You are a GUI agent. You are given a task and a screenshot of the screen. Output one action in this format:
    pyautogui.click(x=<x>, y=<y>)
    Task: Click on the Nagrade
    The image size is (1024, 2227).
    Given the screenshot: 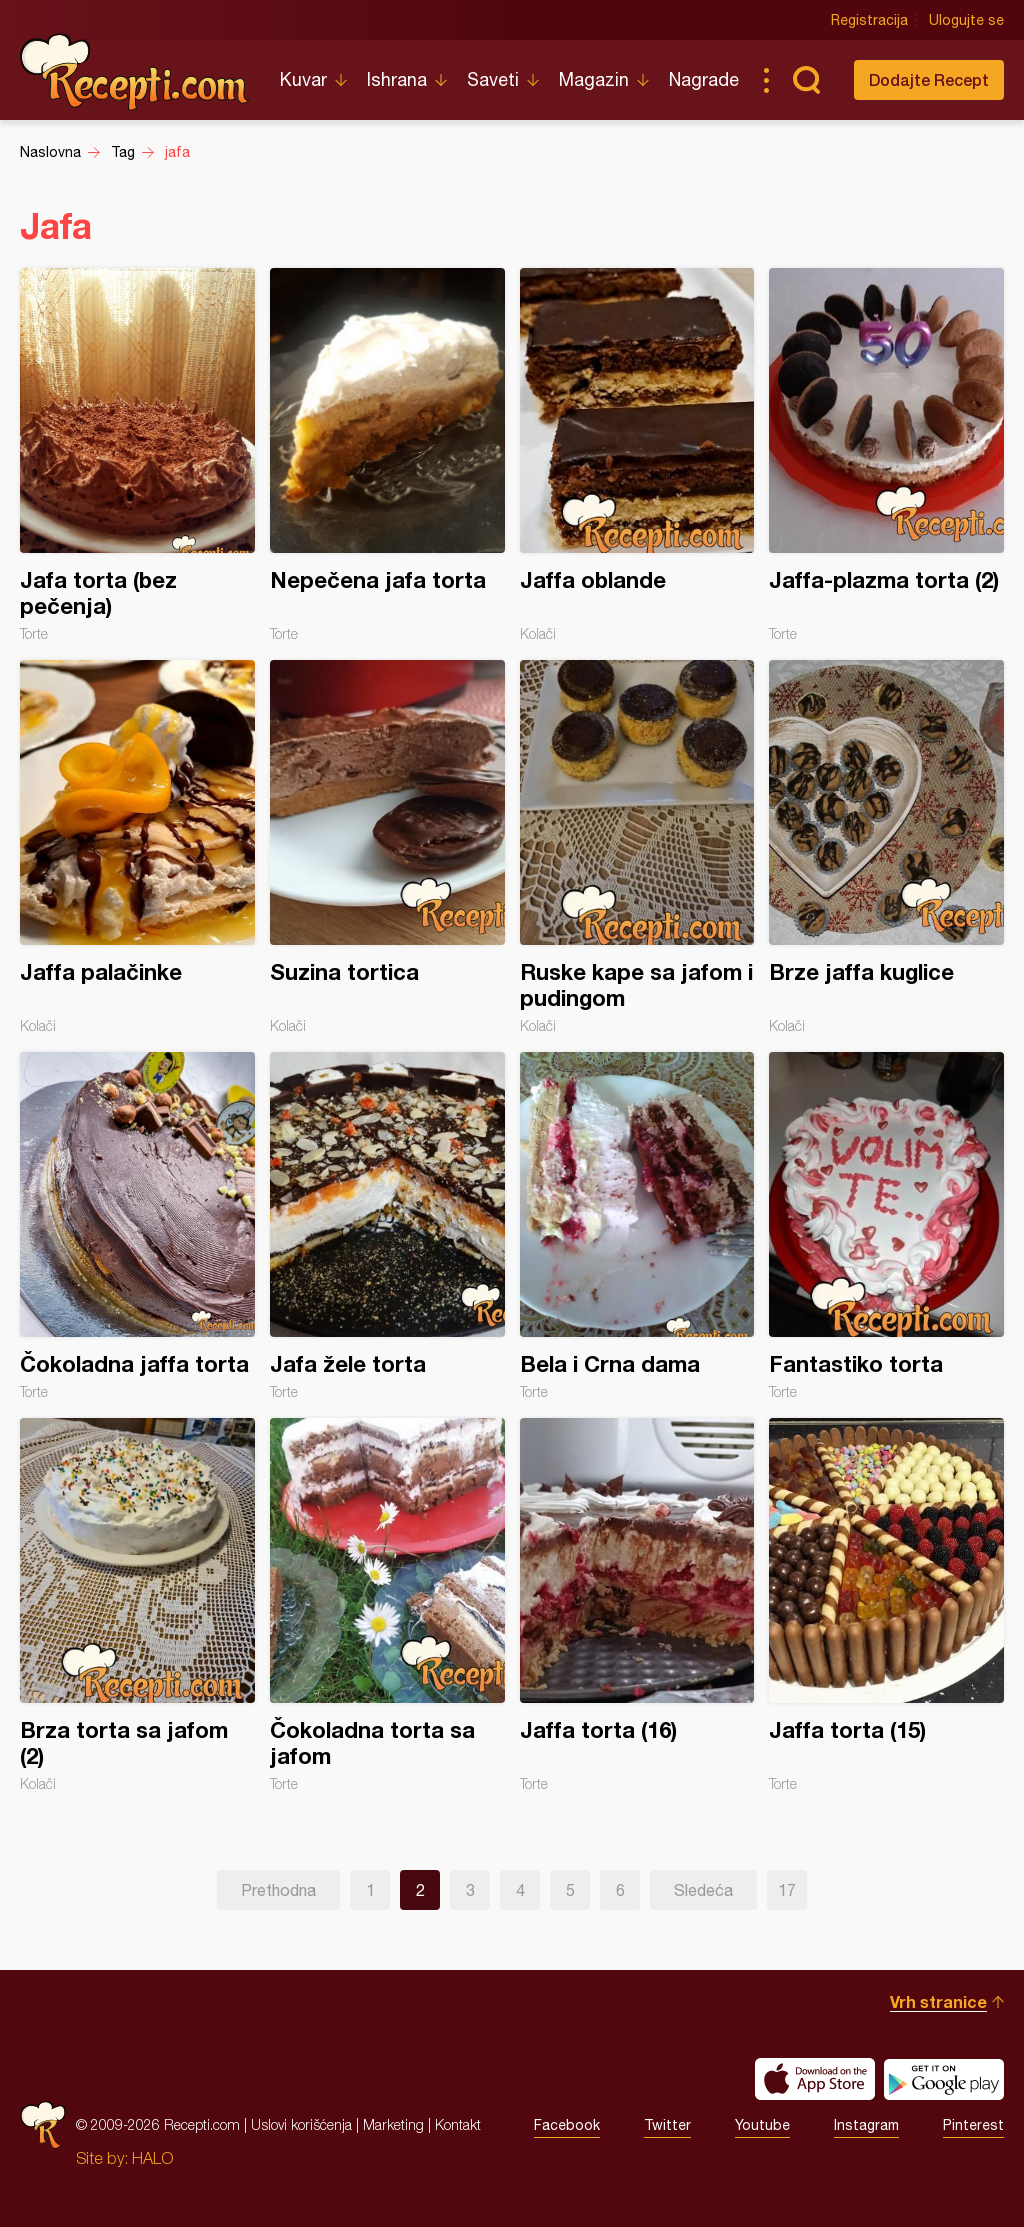 What is the action you would take?
    pyautogui.click(x=704, y=79)
    